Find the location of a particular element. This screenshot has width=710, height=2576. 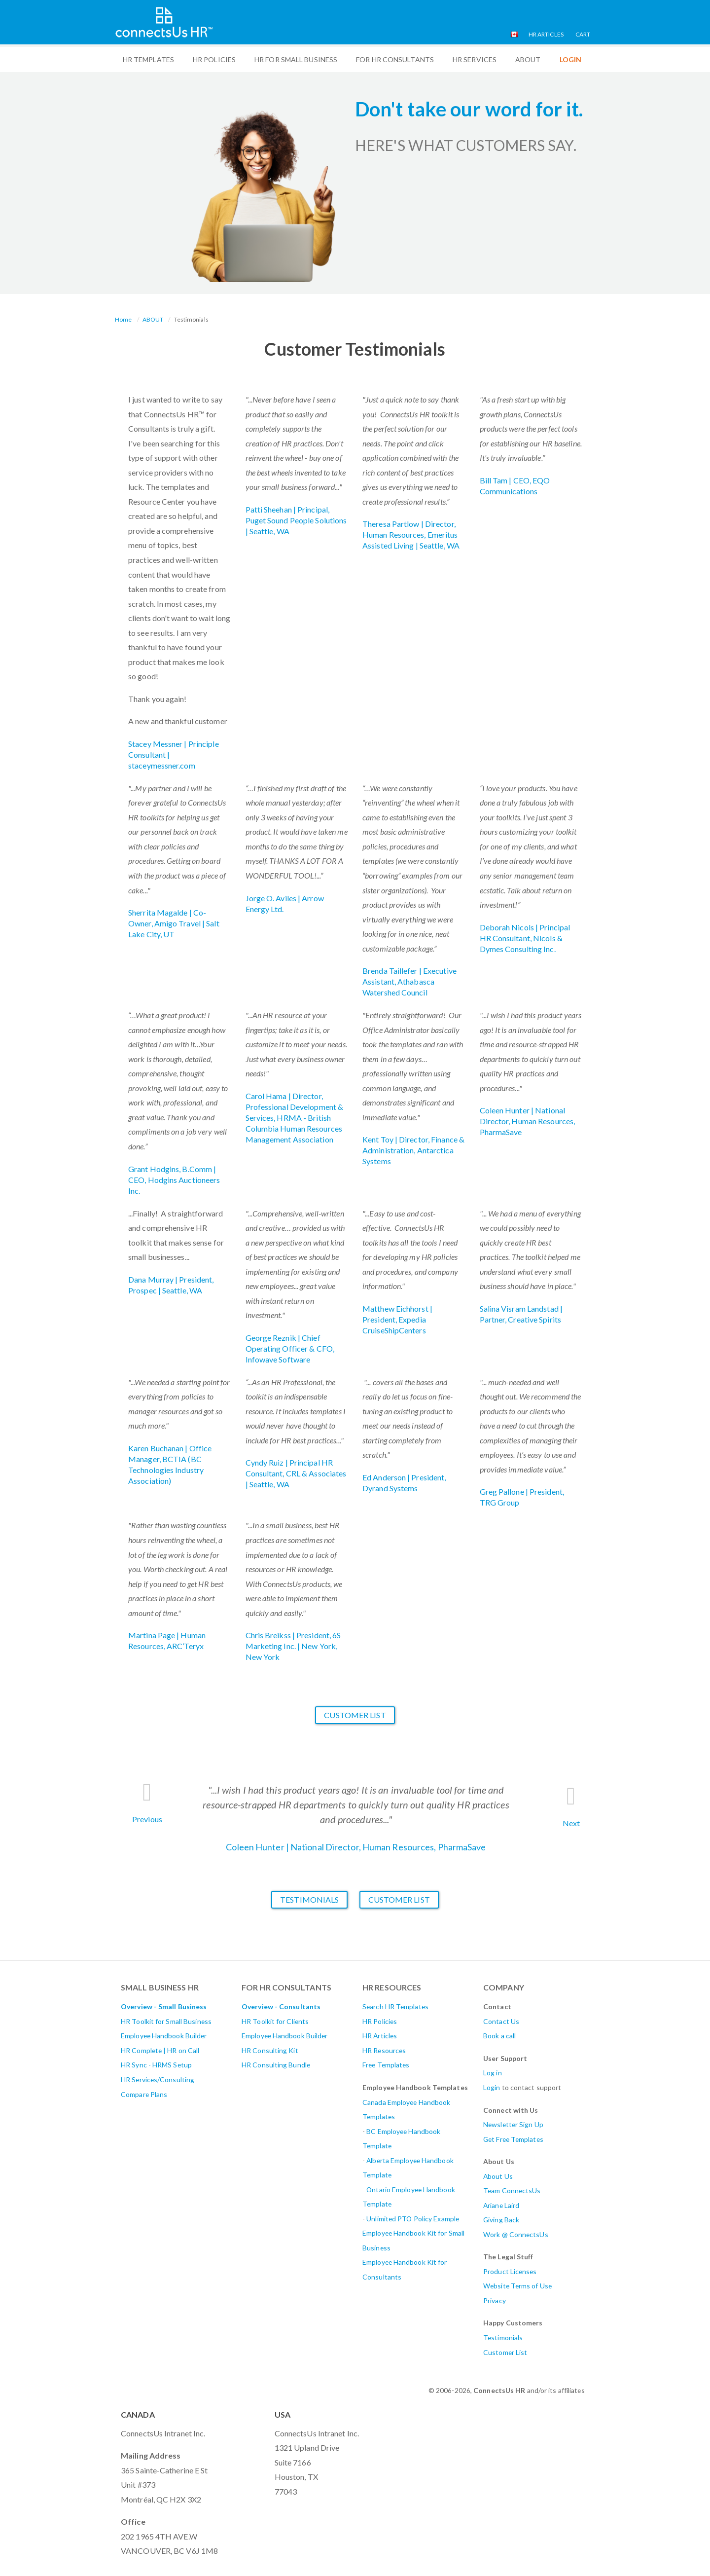

Privacy is located at coordinates (494, 2300).